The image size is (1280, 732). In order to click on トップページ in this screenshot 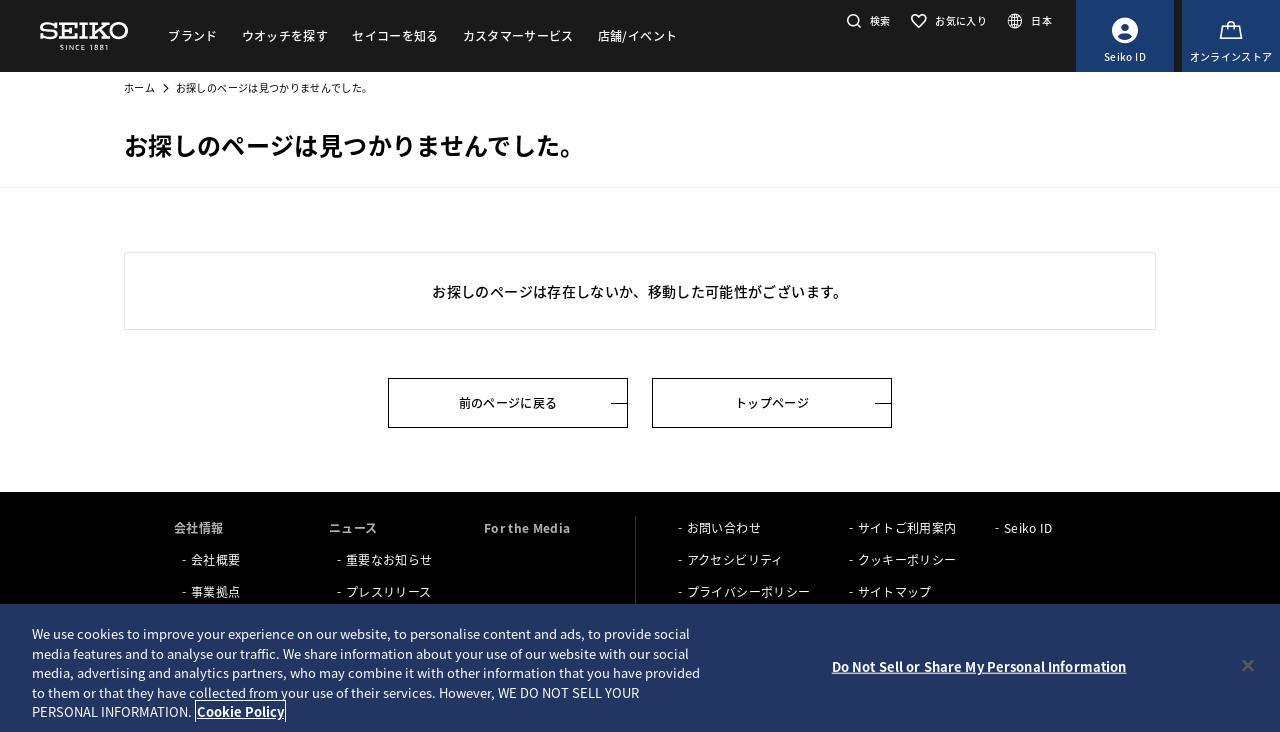, I will do `click(772, 402)`.